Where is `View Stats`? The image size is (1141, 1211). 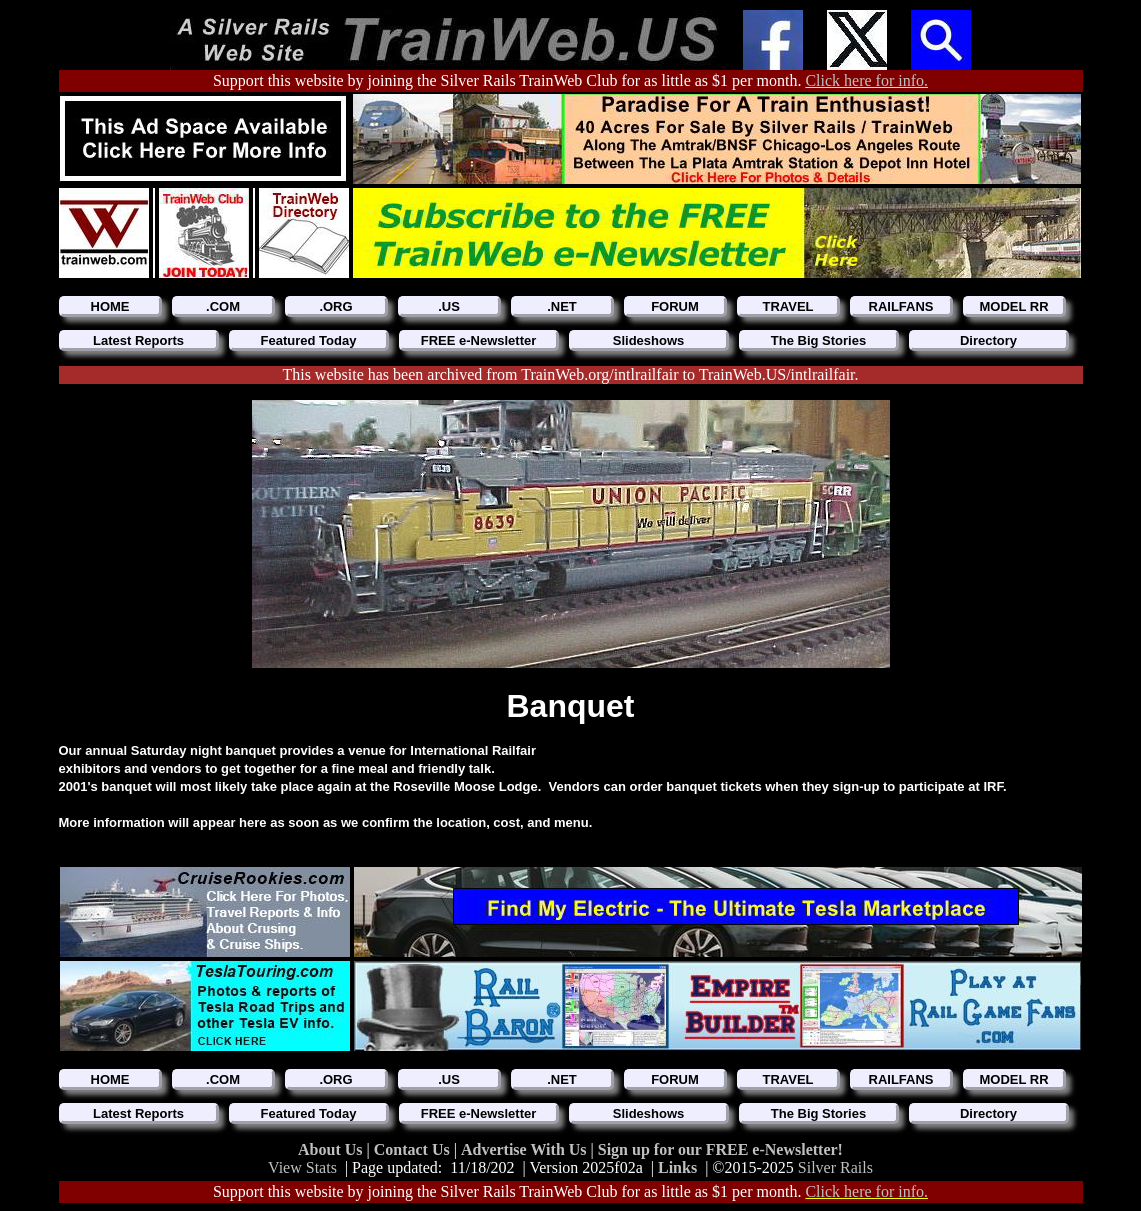 View Stats is located at coordinates (302, 1167).